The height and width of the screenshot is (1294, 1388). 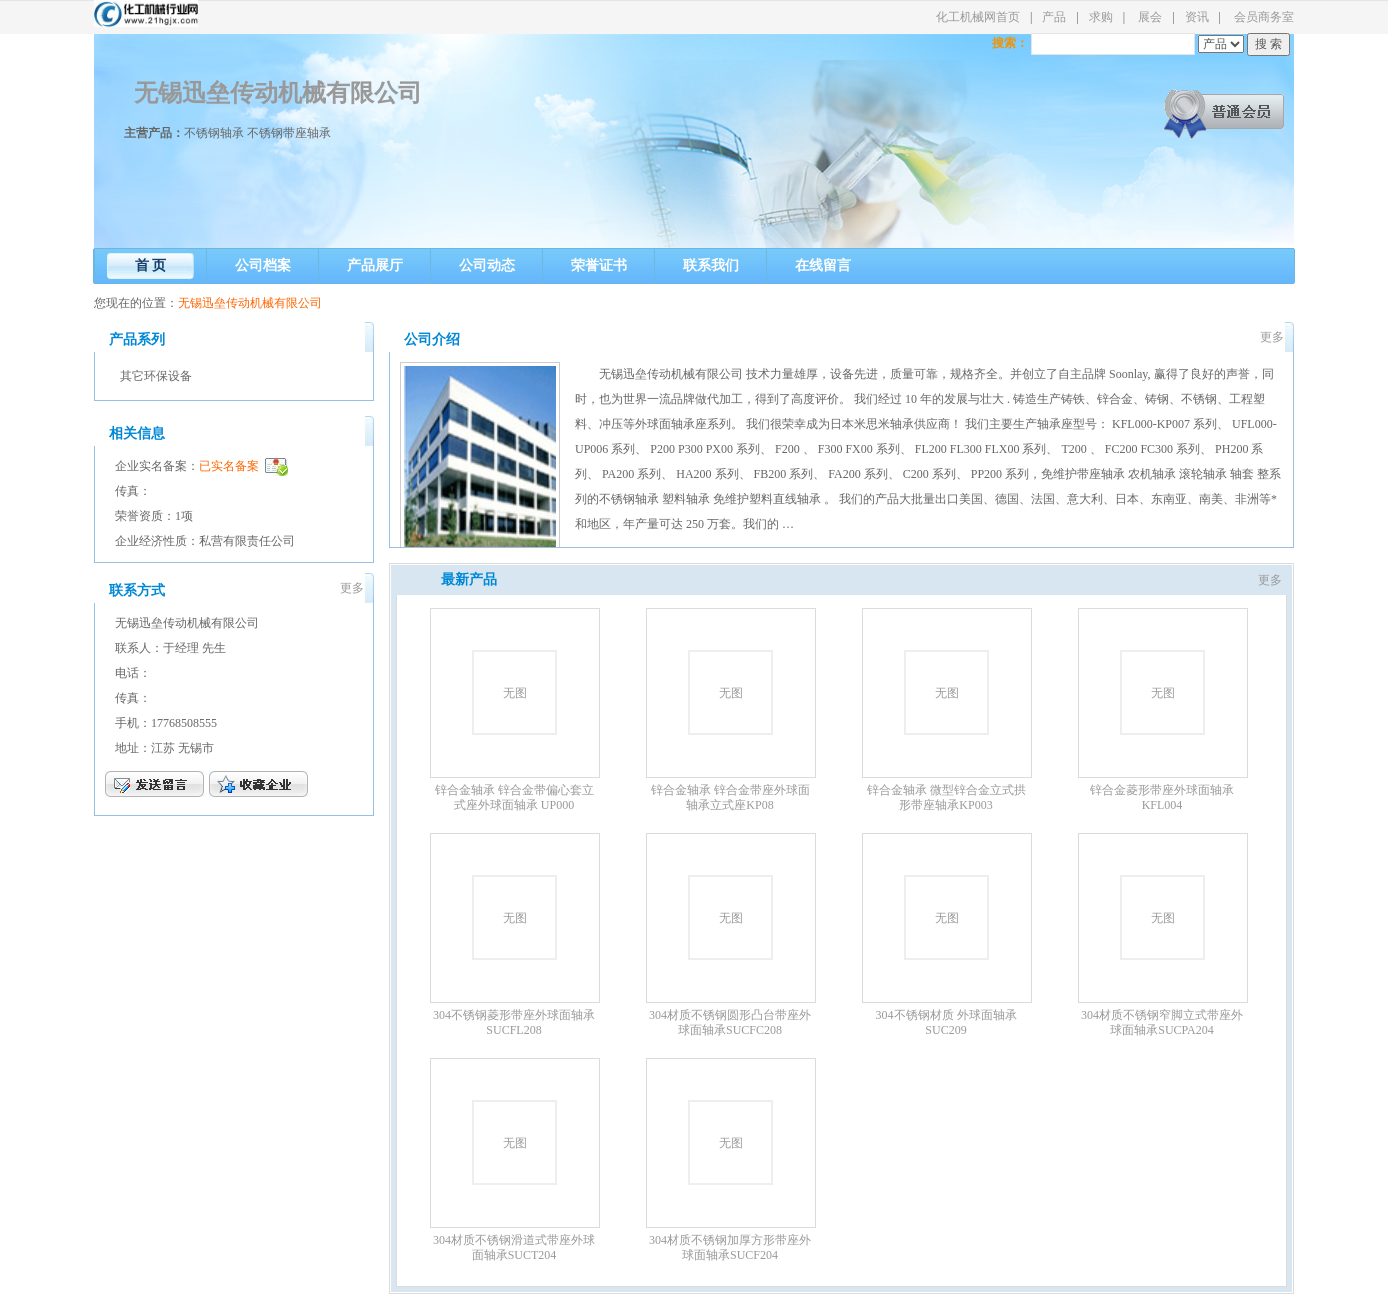 What do you see at coordinates (514, 1247) in the screenshot?
I see `304材质不锈钢滑道式带座外球面轴承SUCT204` at bounding box center [514, 1247].